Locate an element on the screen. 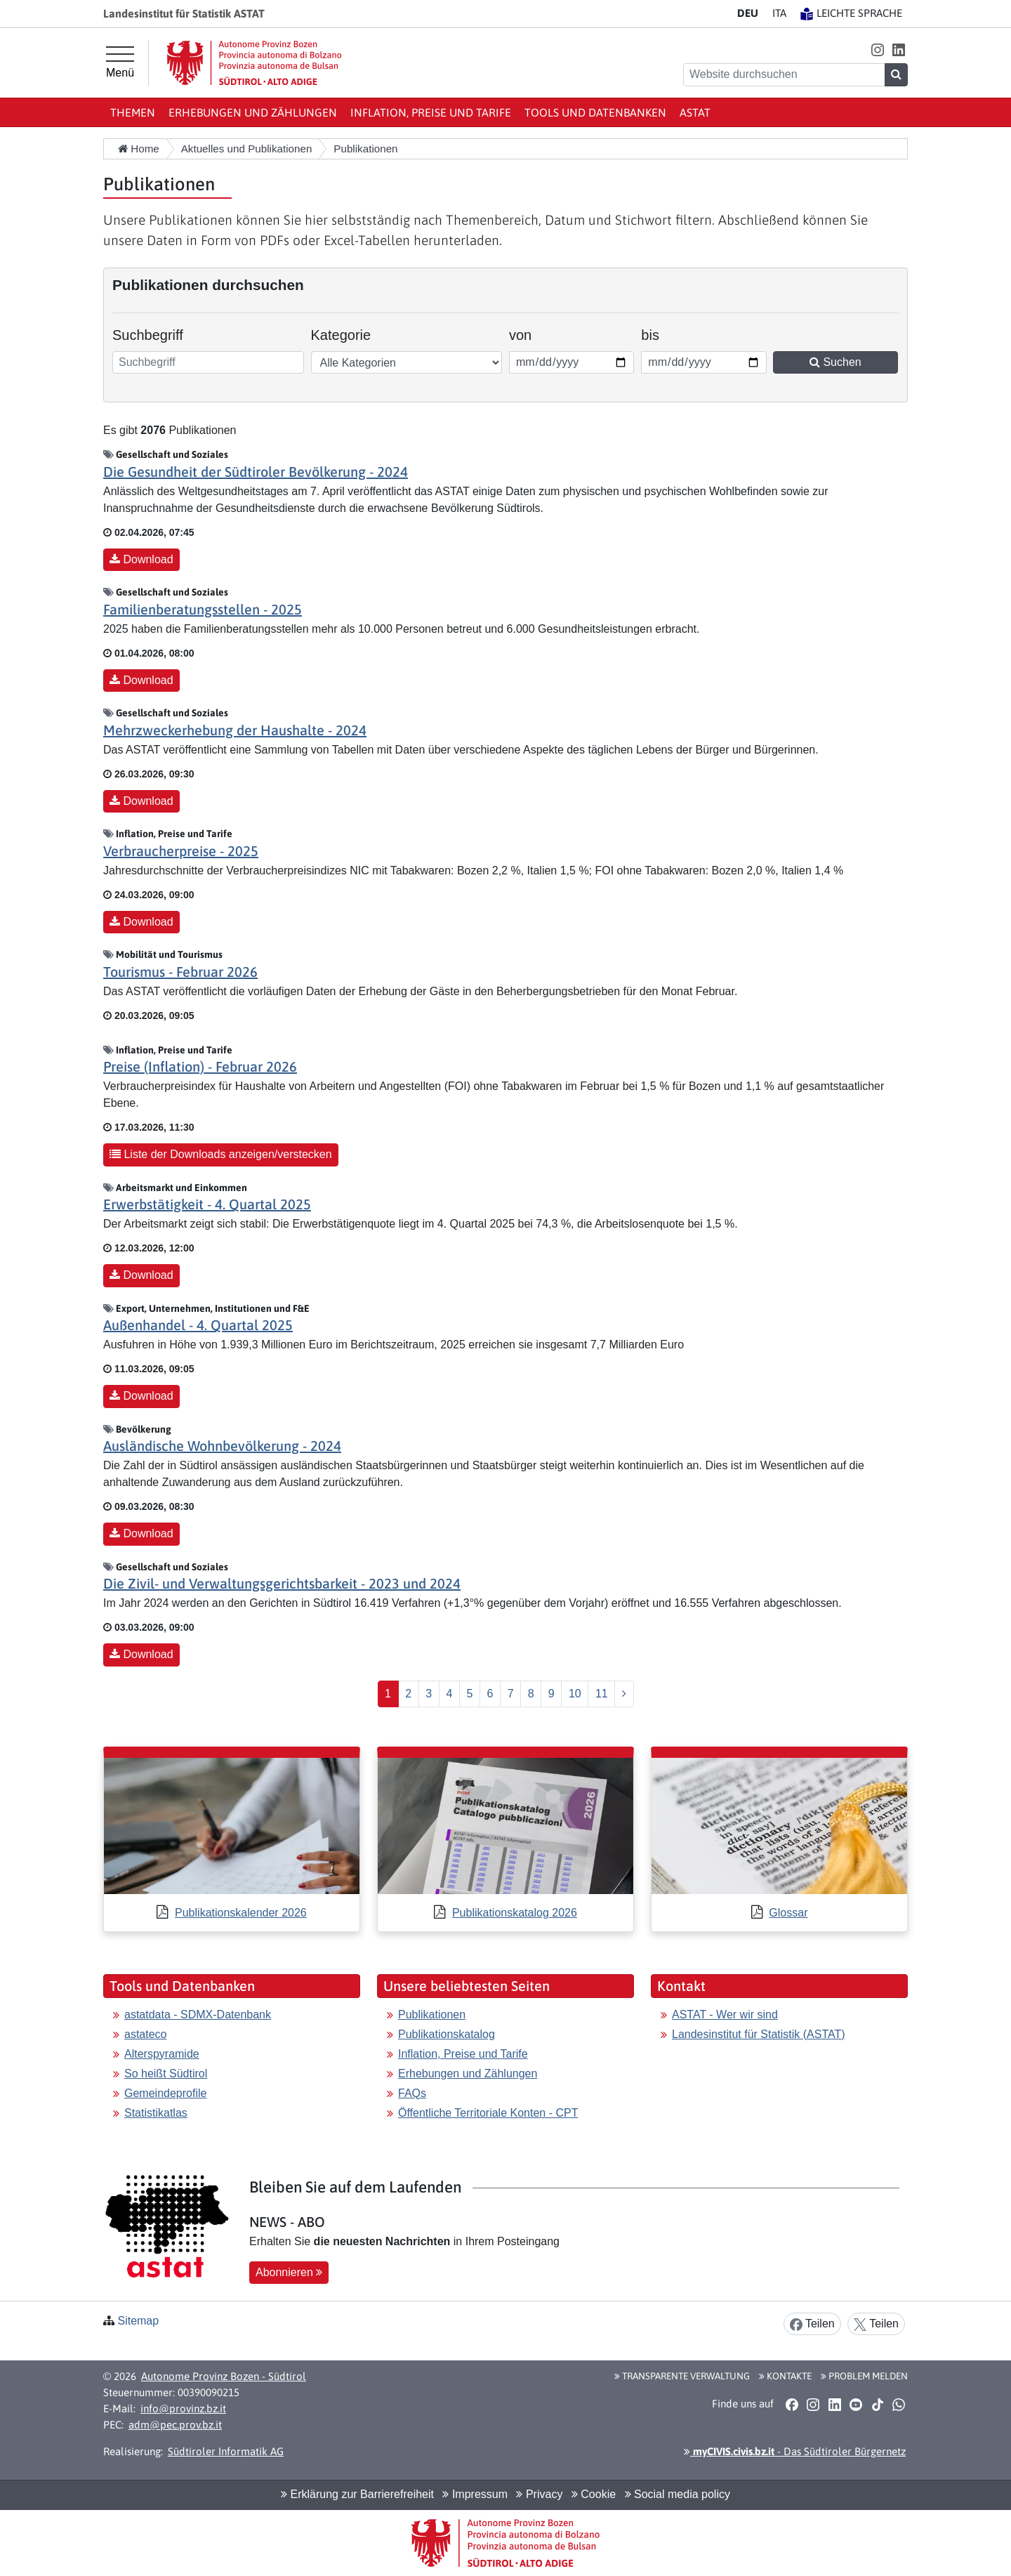  Themen is located at coordinates (132, 112).